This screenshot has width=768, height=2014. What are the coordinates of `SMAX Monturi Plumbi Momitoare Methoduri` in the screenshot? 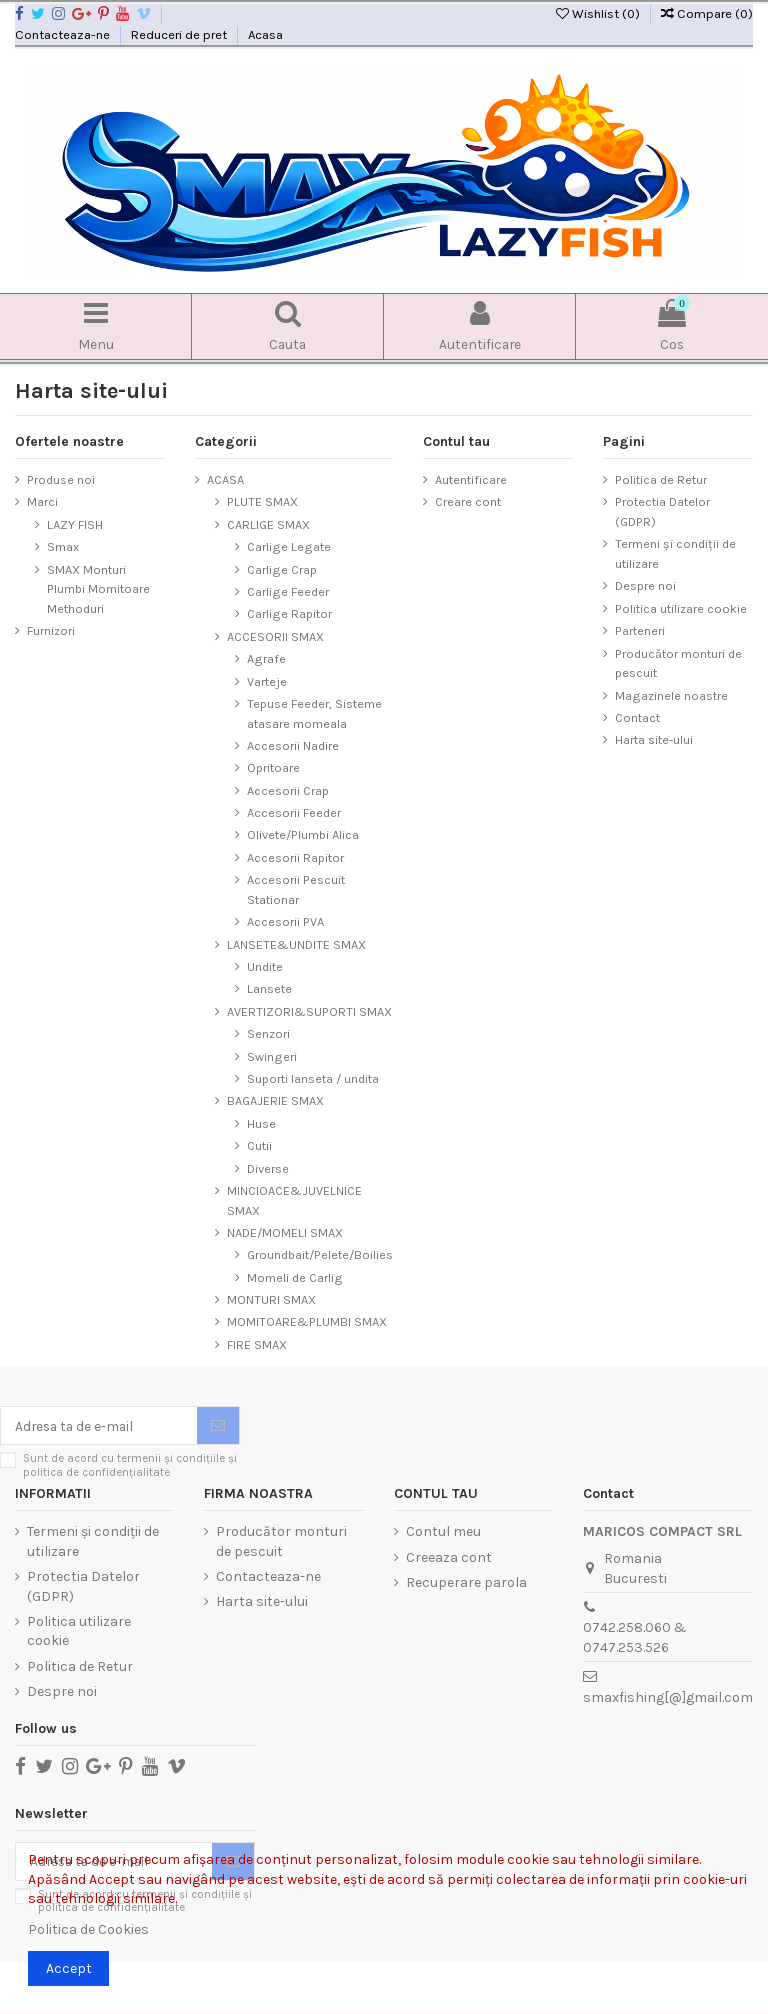 It's located at (98, 590).